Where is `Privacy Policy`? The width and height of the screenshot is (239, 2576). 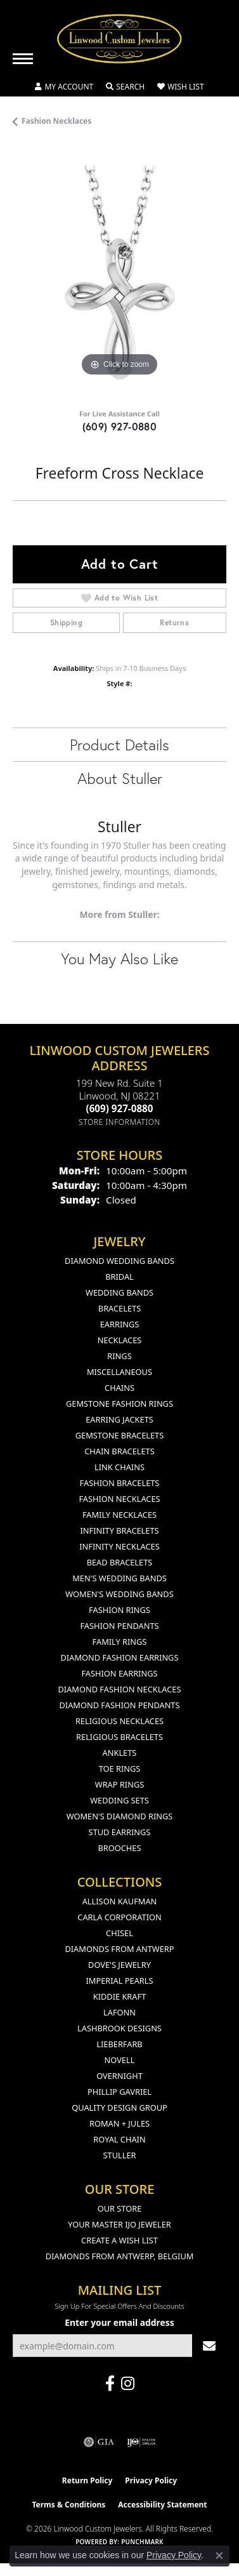
Privacy Policy is located at coordinates (151, 2480).